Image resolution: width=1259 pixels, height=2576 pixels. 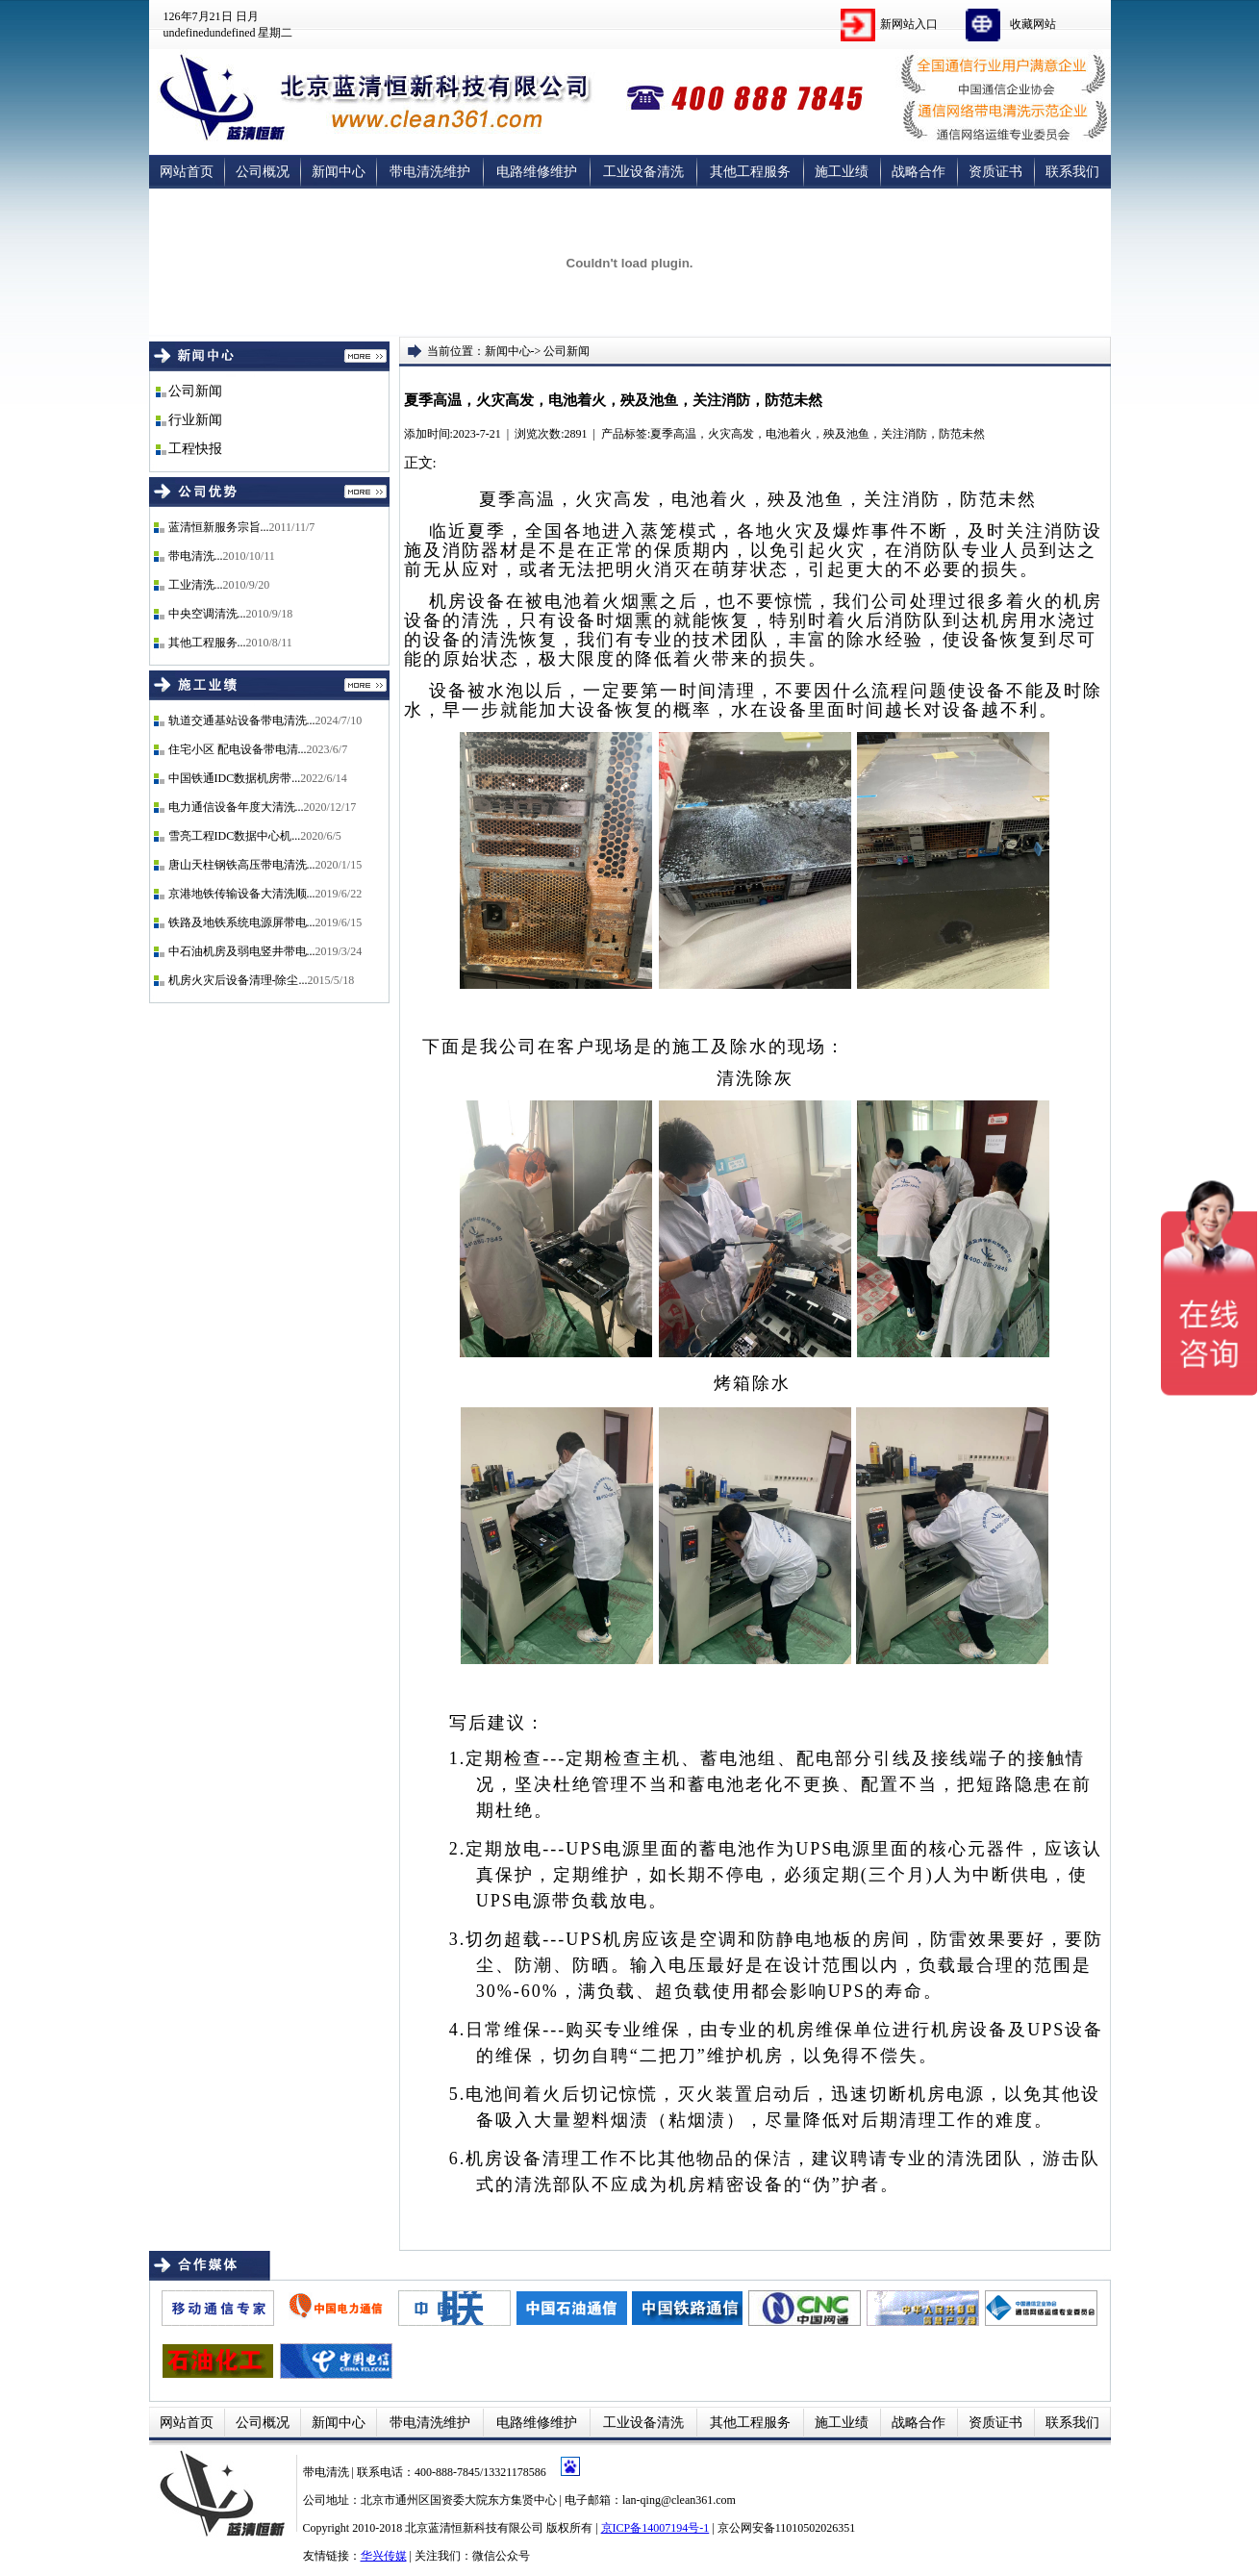 What do you see at coordinates (241, 864) in the screenshot?
I see `唐山天柱钢铁高压带电清洗...` at bounding box center [241, 864].